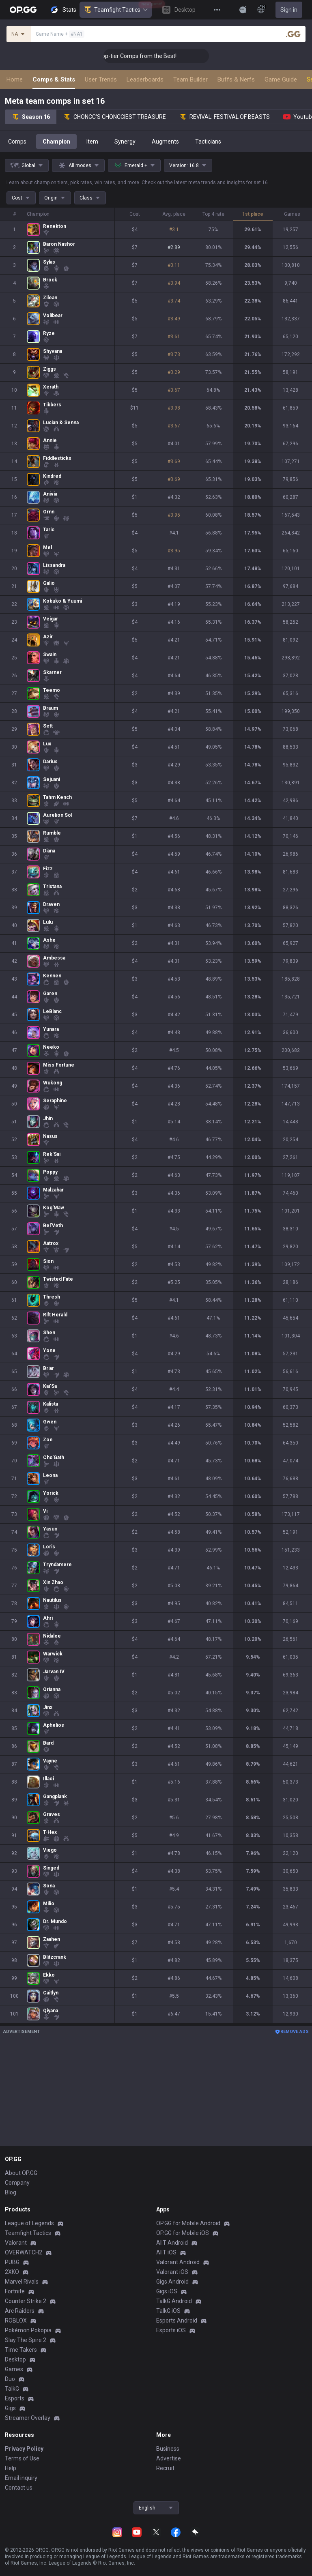 The image size is (312, 2576). Describe the element at coordinates (174, 2301) in the screenshot. I see `TalkG Android` at that location.